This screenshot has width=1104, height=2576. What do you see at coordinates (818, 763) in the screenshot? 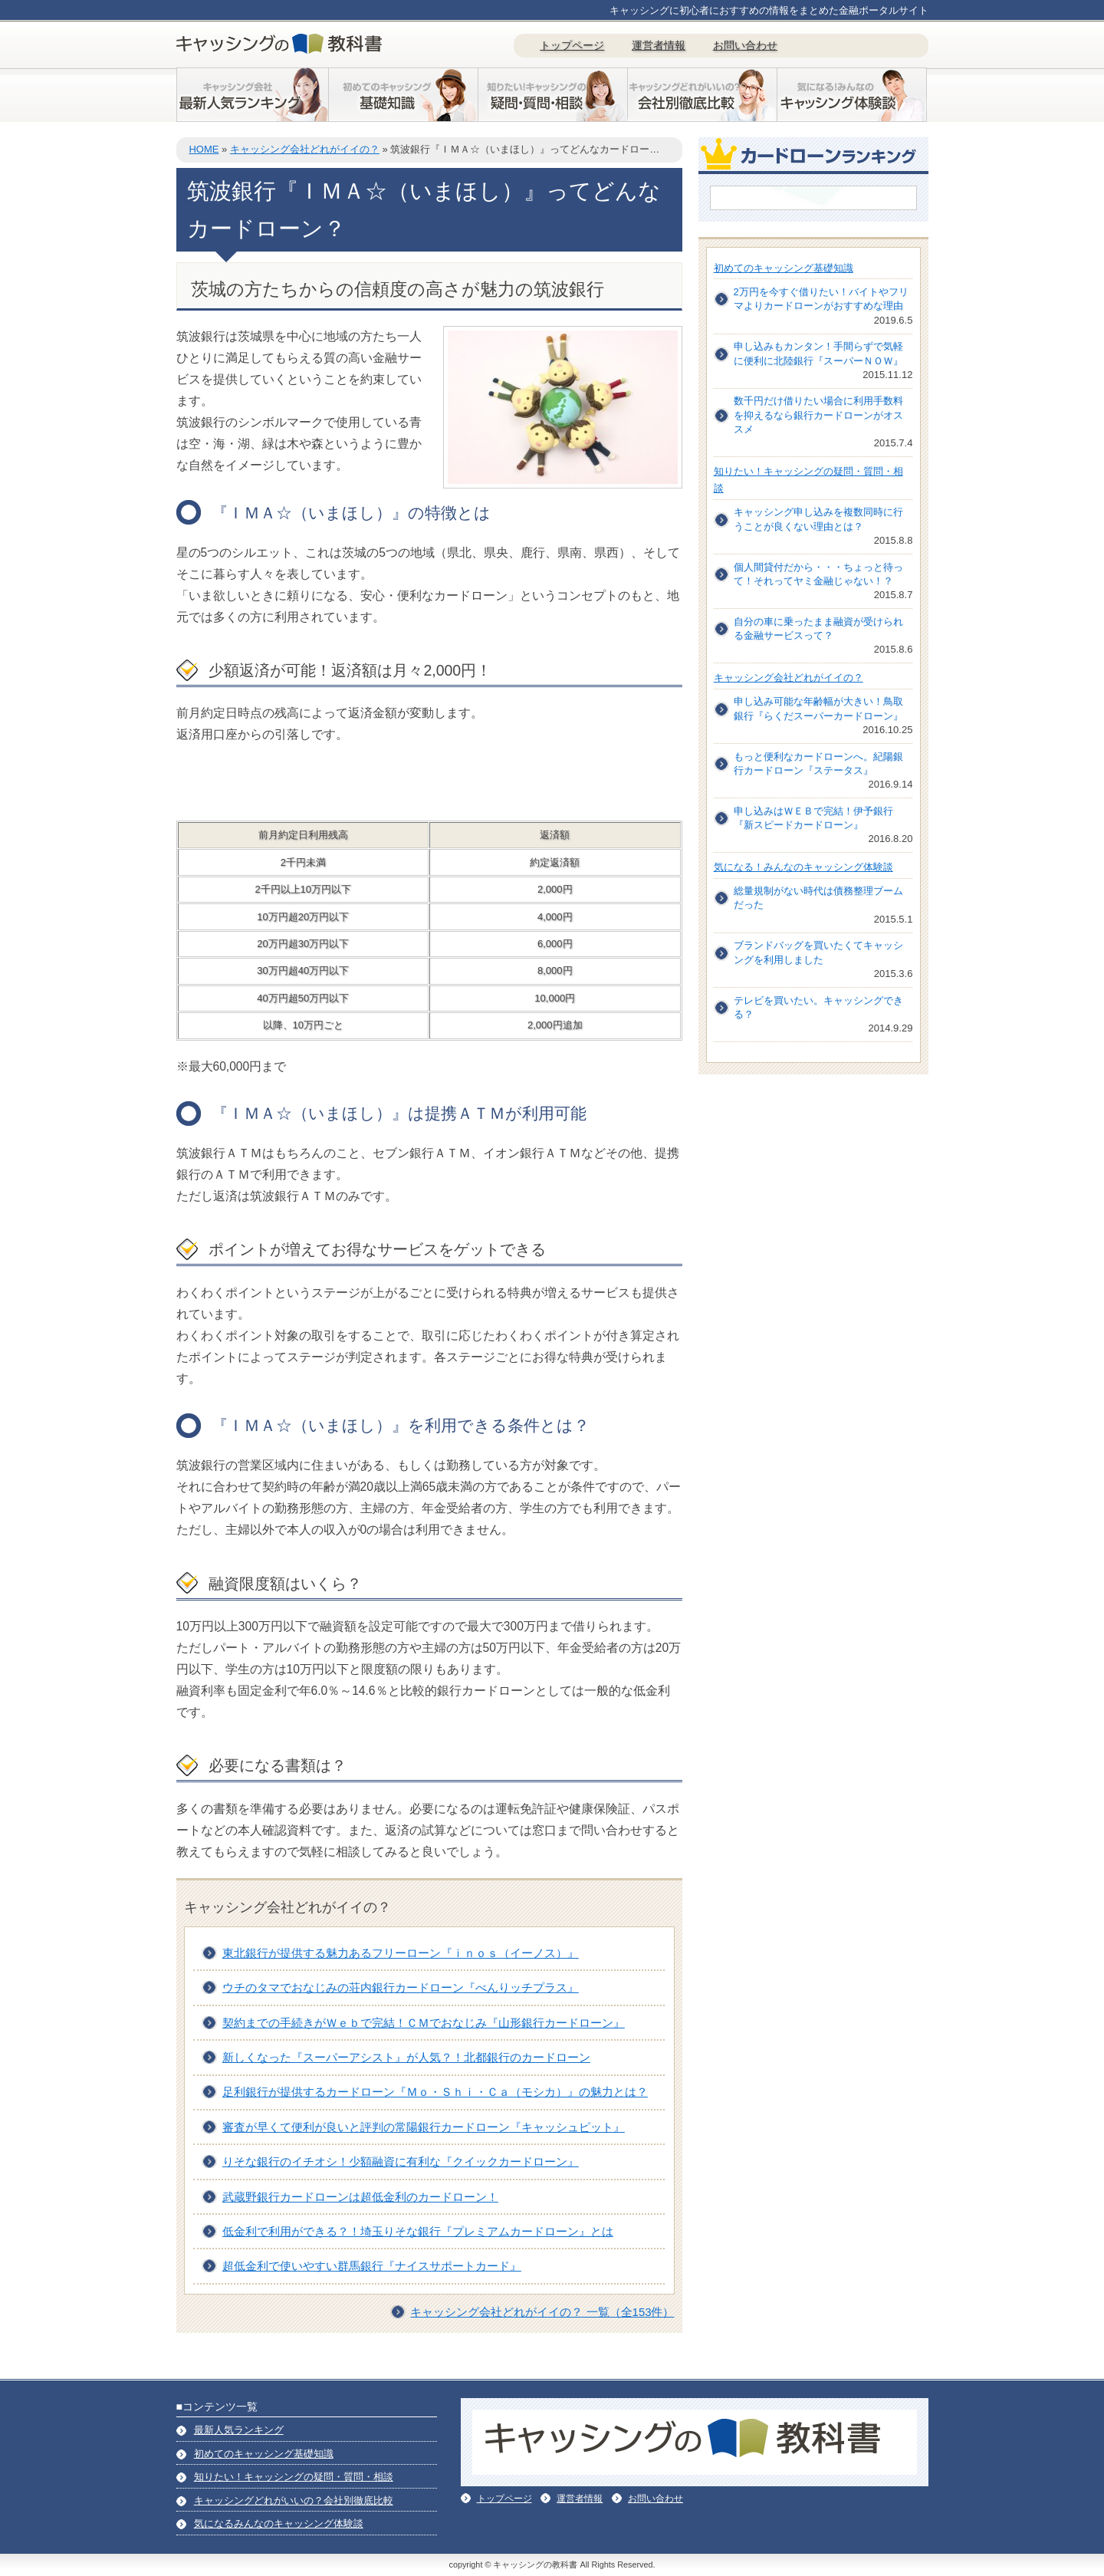
I see `もっと便利なカードローンへ。紀陽銀行カードローン『ステータス』` at bounding box center [818, 763].